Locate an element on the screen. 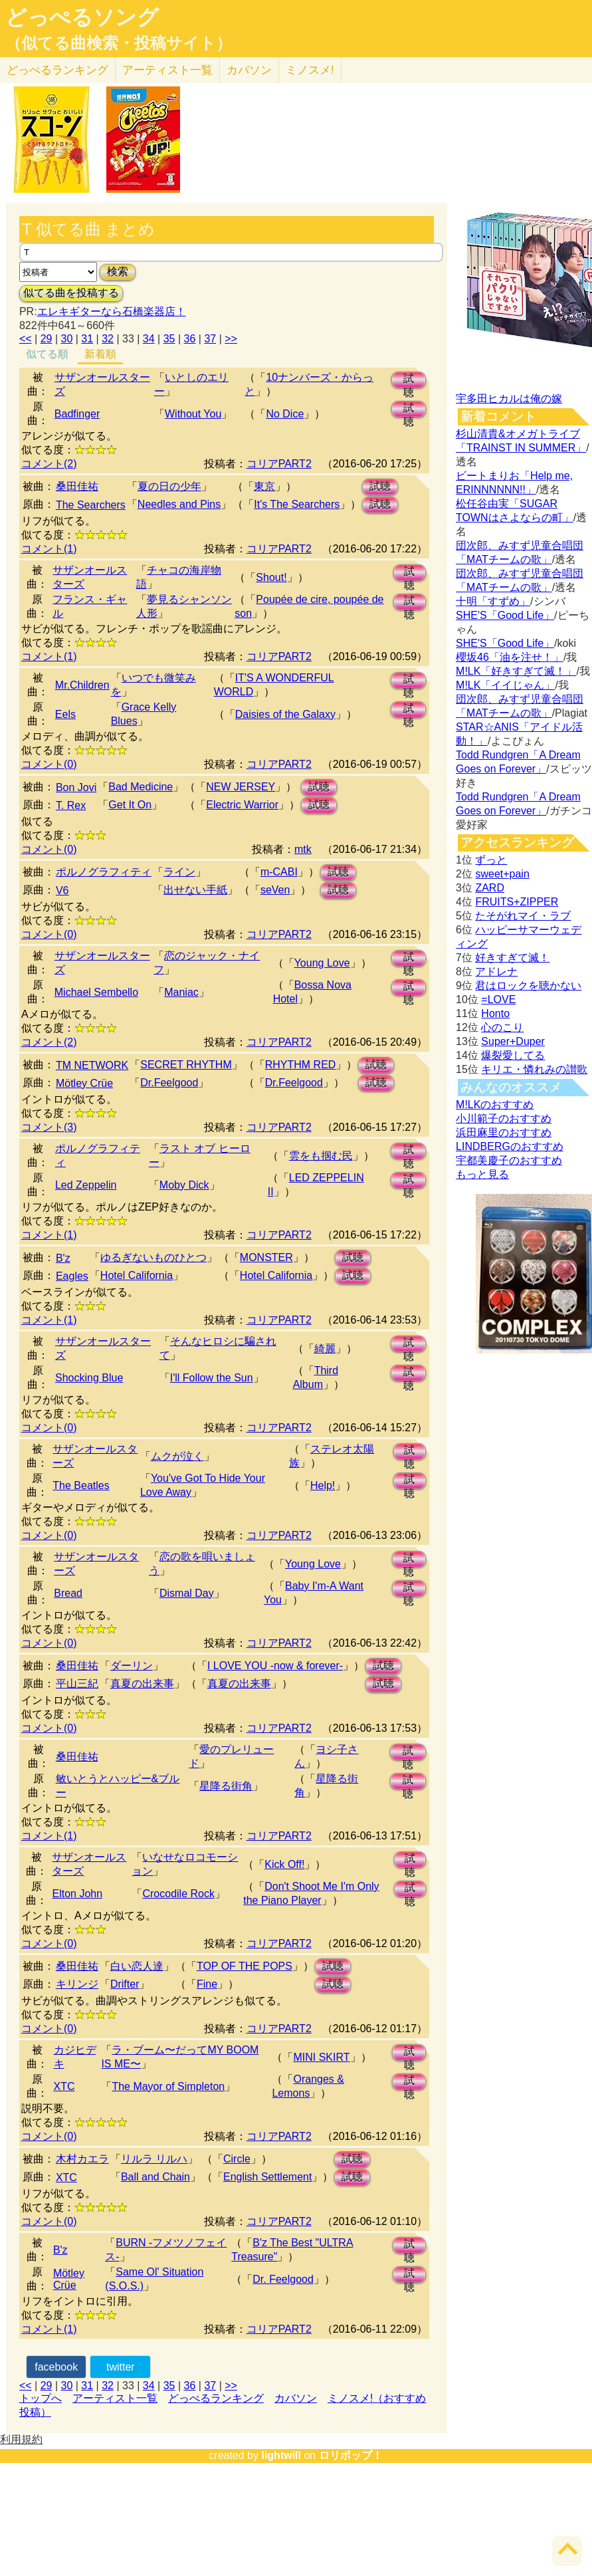 The height and width of the screenshot is (2576, 592). 真夏の出来事 is located at coordinates (142, 1683).